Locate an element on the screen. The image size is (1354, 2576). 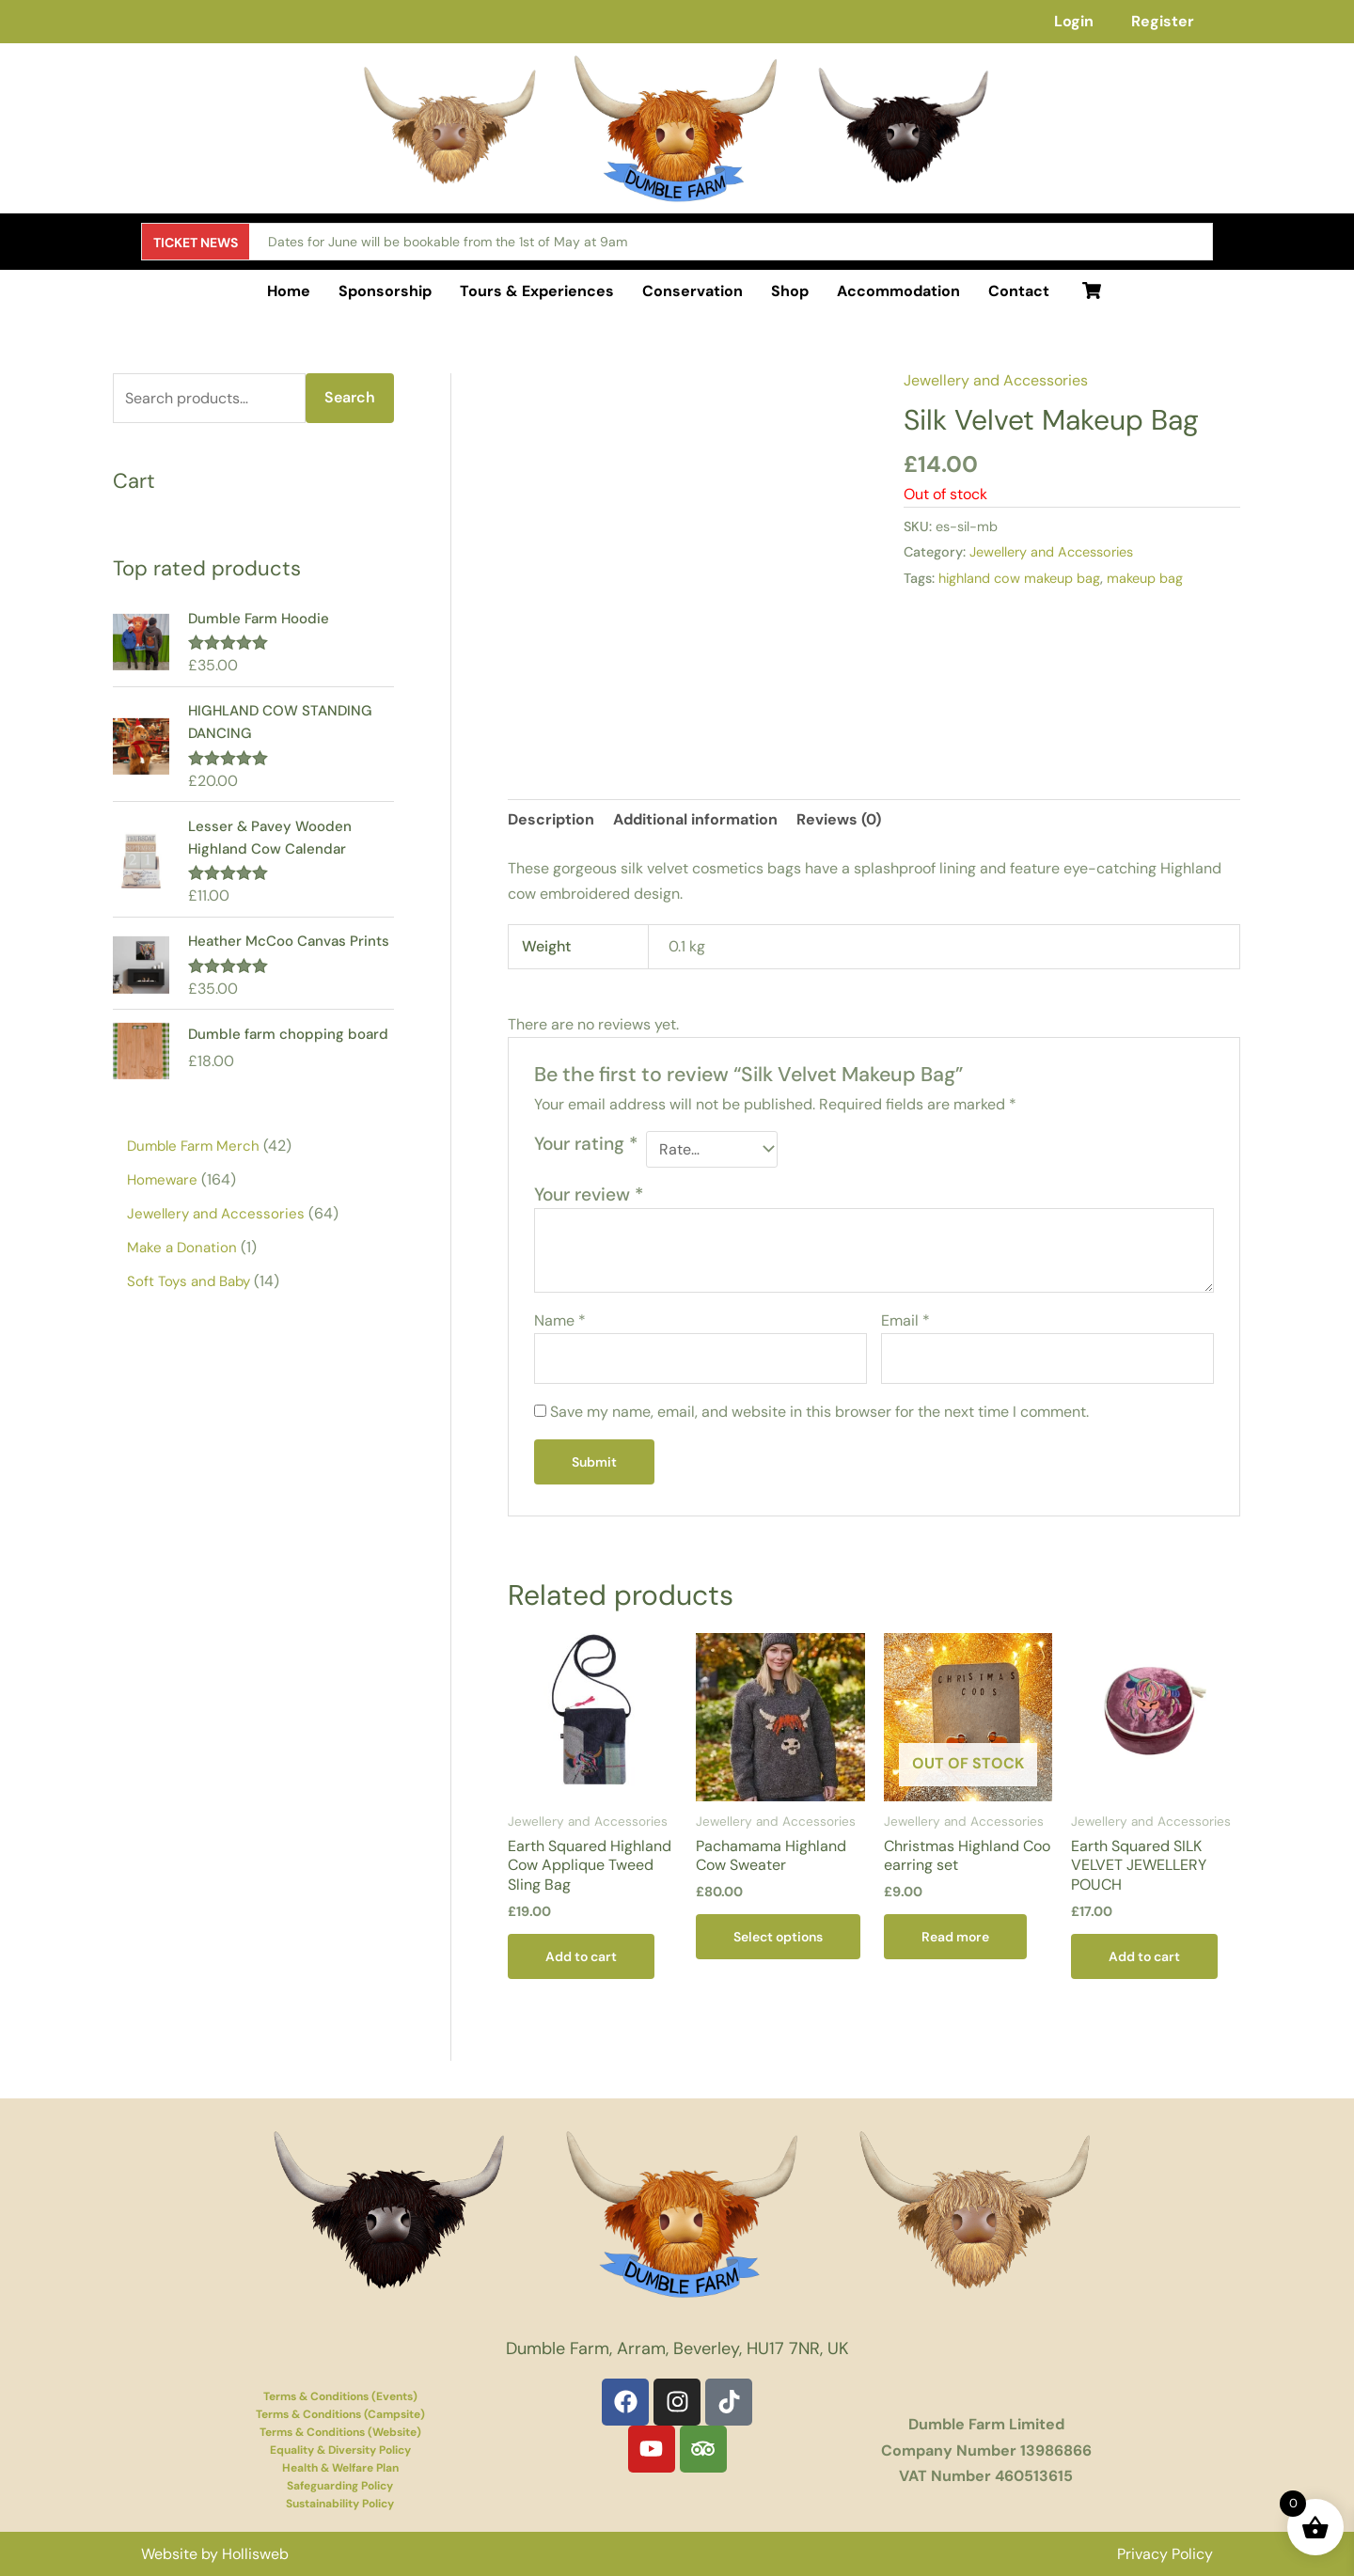
Terms & Conditions (Campsite) is located at coordinates (340, 2414).